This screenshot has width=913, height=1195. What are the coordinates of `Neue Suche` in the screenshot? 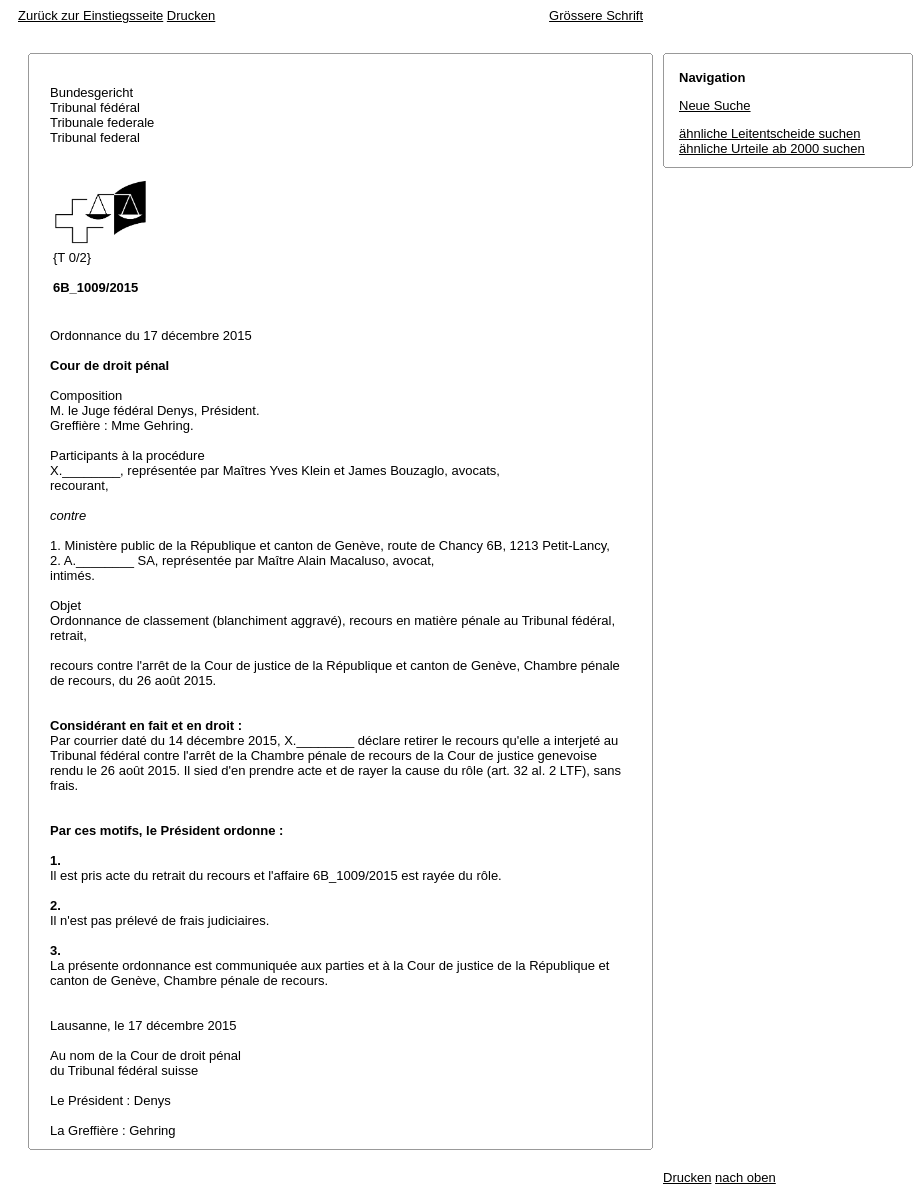 It's located at (715, 105).